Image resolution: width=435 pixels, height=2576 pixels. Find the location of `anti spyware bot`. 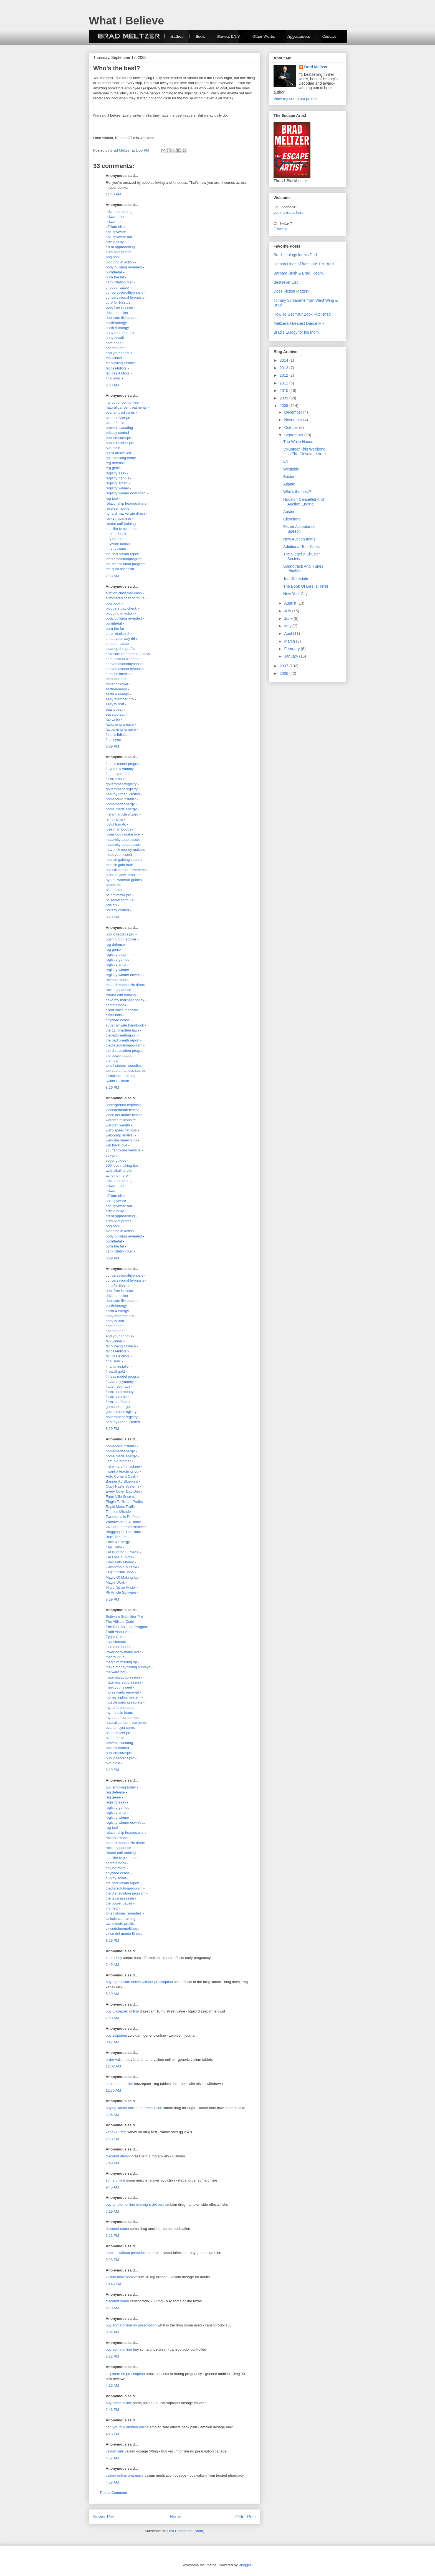

anti spyware bot is located at coordinates (119, 237).